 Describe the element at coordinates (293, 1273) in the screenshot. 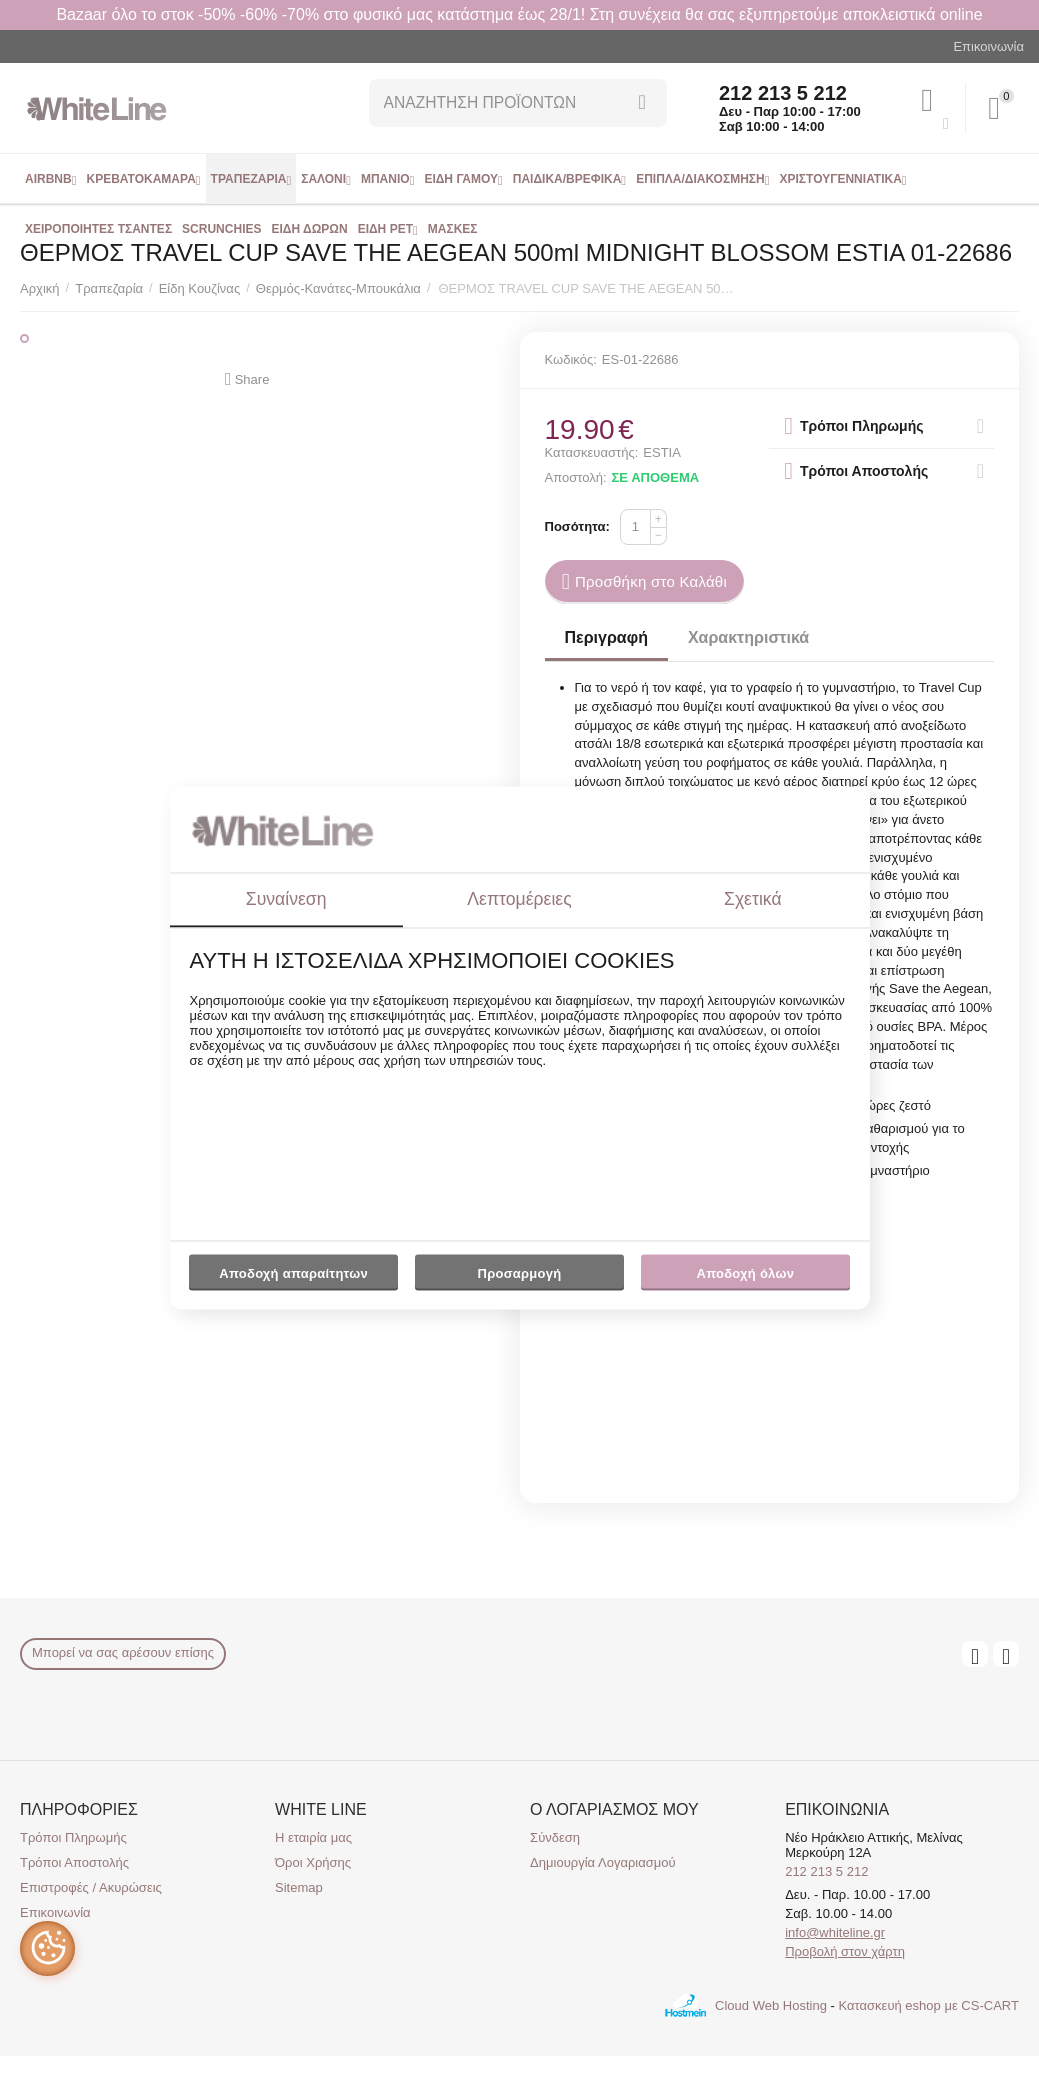

I see `Αποδοχή απαραίτητων` at that location.